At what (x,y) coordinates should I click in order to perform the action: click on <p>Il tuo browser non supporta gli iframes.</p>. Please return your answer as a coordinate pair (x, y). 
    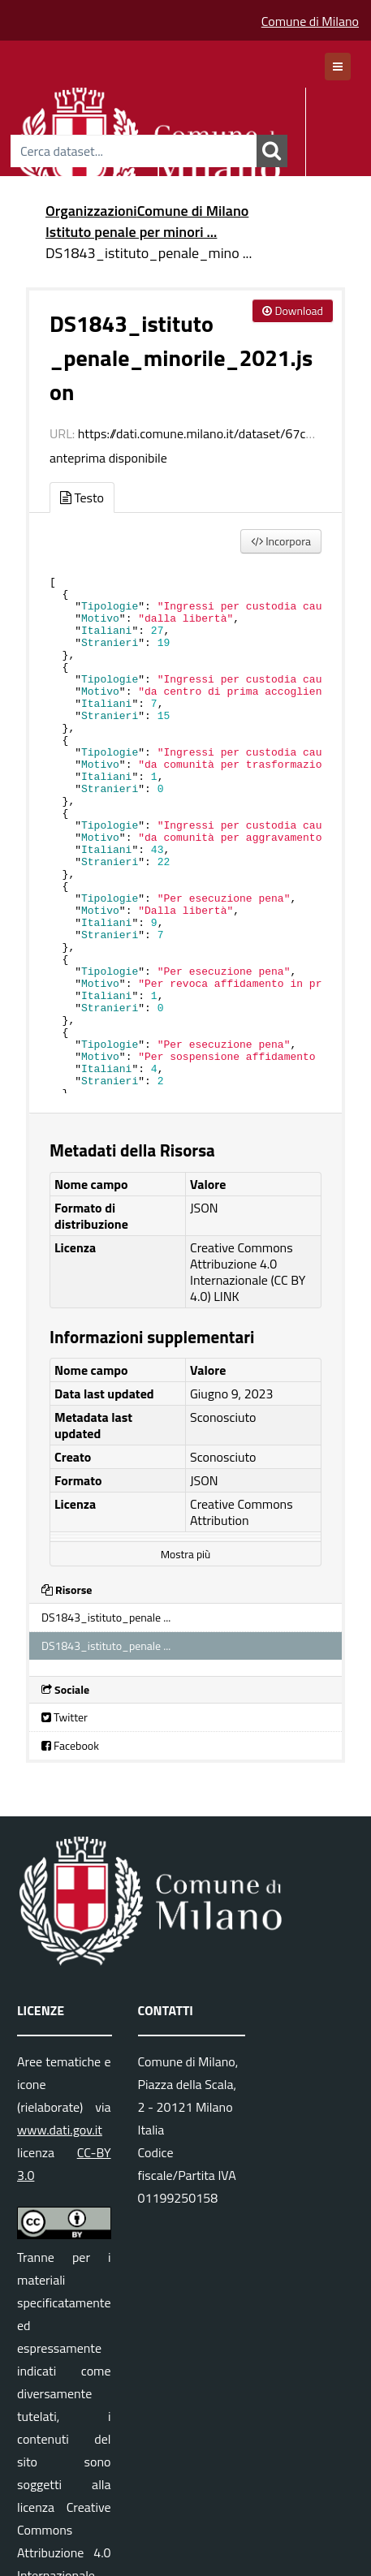
    Looking at the image, I should click on (185, 829).